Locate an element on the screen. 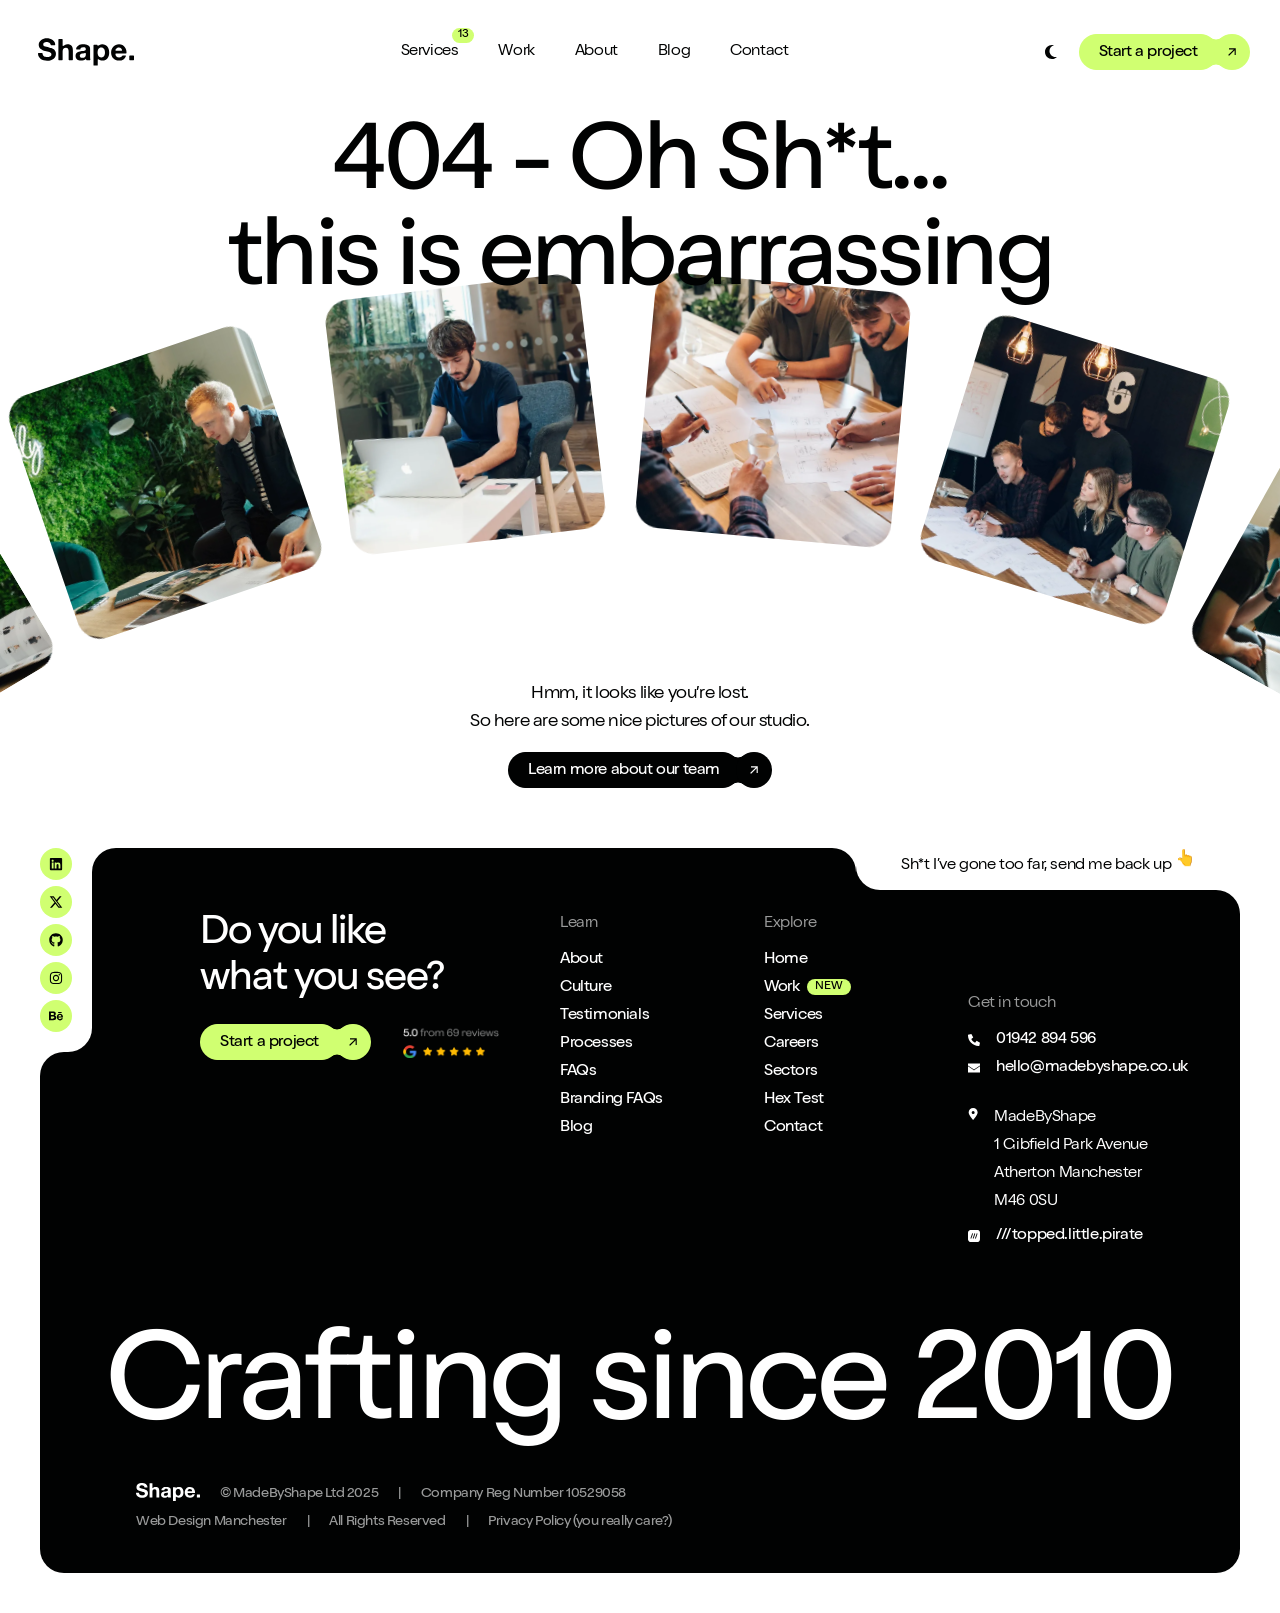  Sectors is located at coordinates (790, 1072).